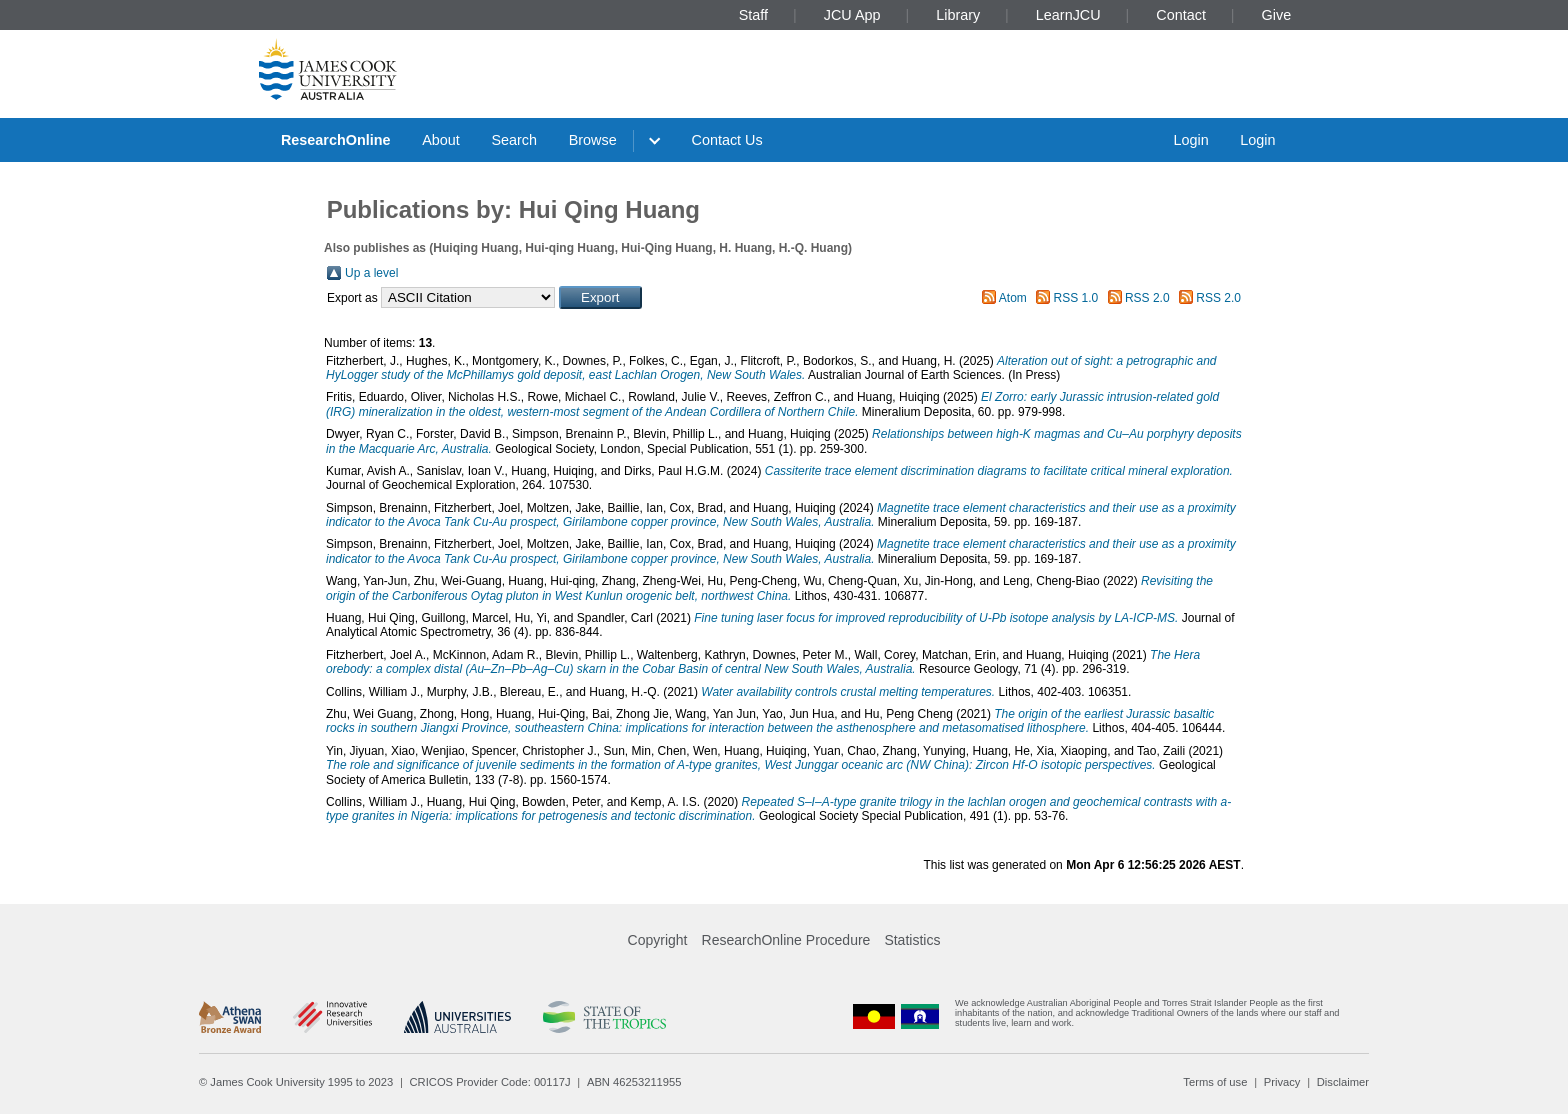  I want to click on Terms of use, so click(1215, 1082).